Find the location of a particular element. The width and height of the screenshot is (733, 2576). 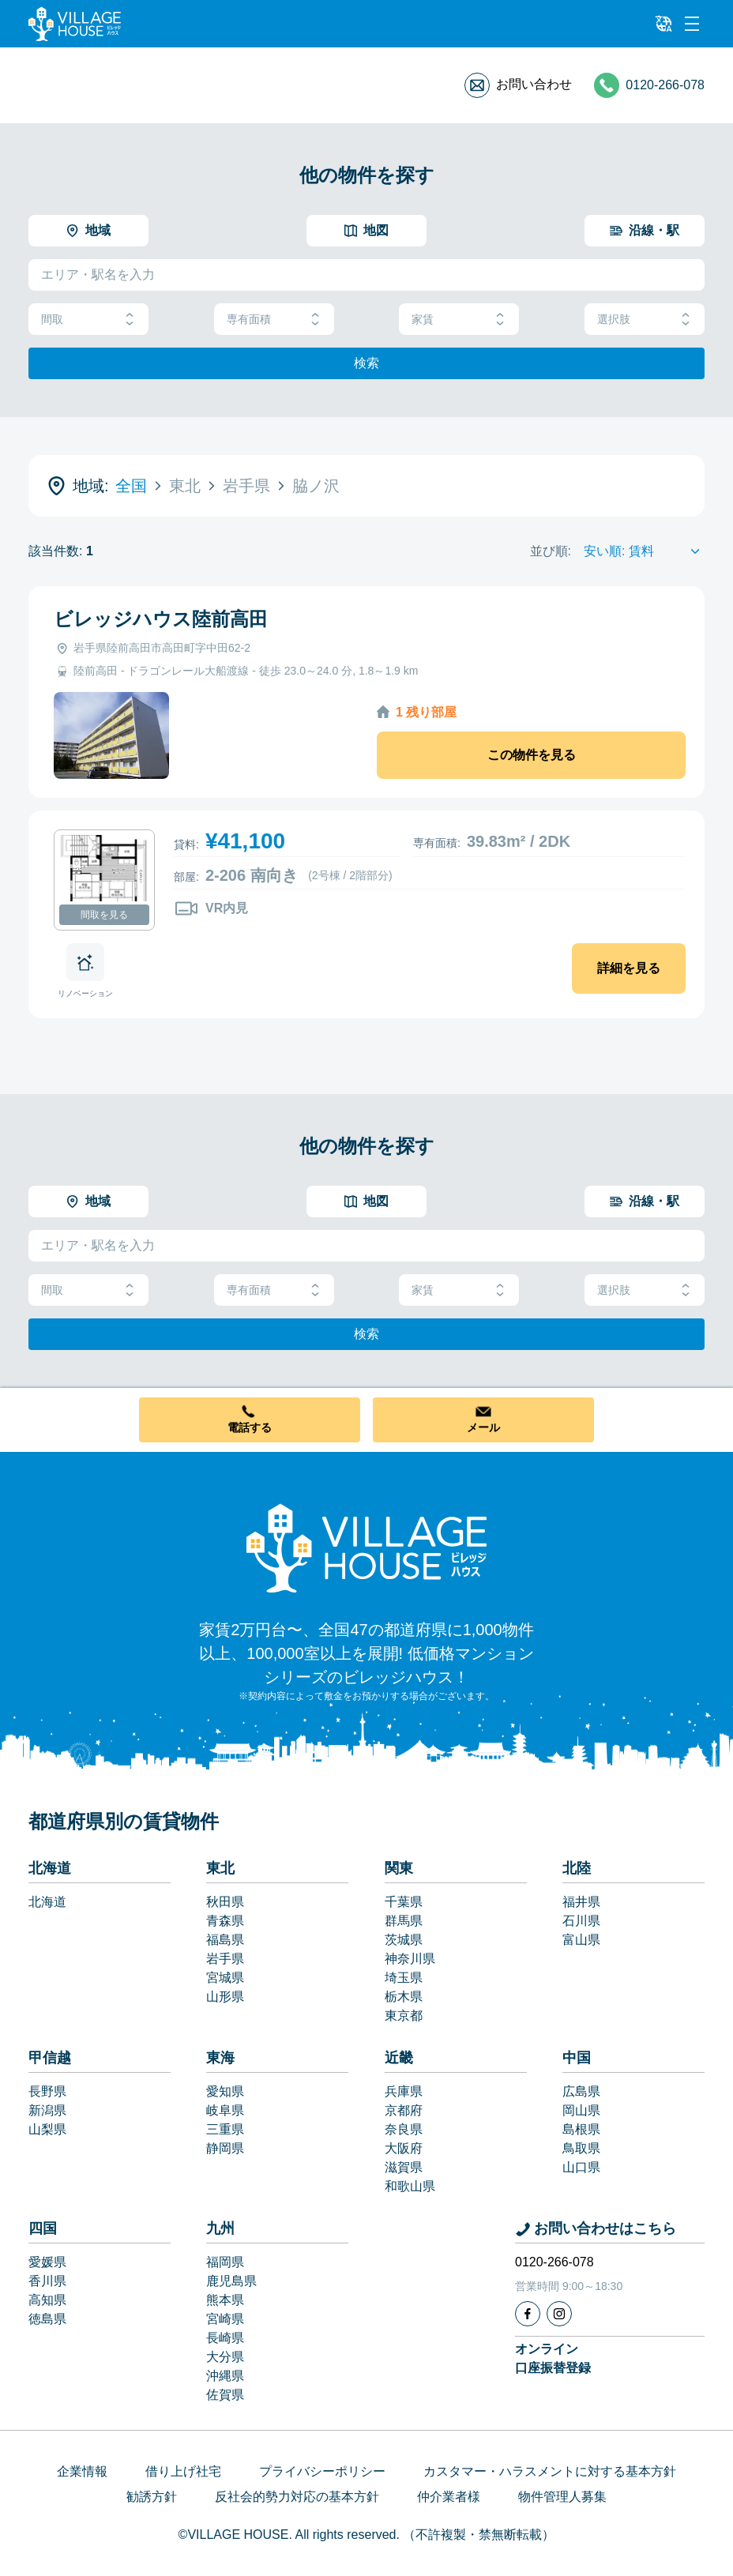

神奈川県 is located at coordinates (410, 1958).